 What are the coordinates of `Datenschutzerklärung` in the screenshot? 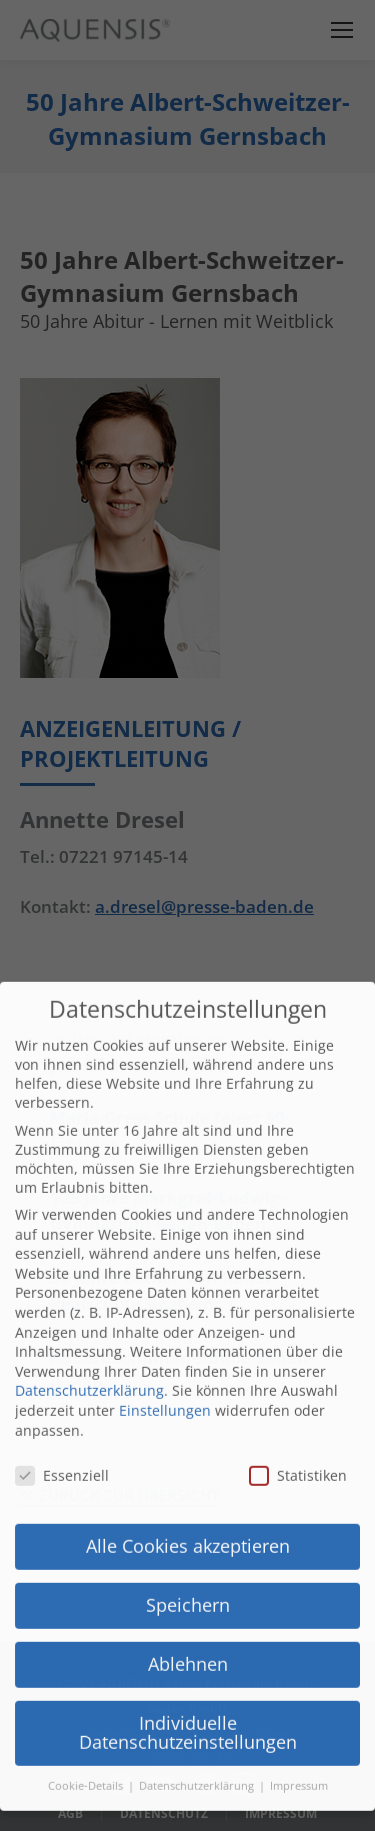 It's located at (89, 1324).